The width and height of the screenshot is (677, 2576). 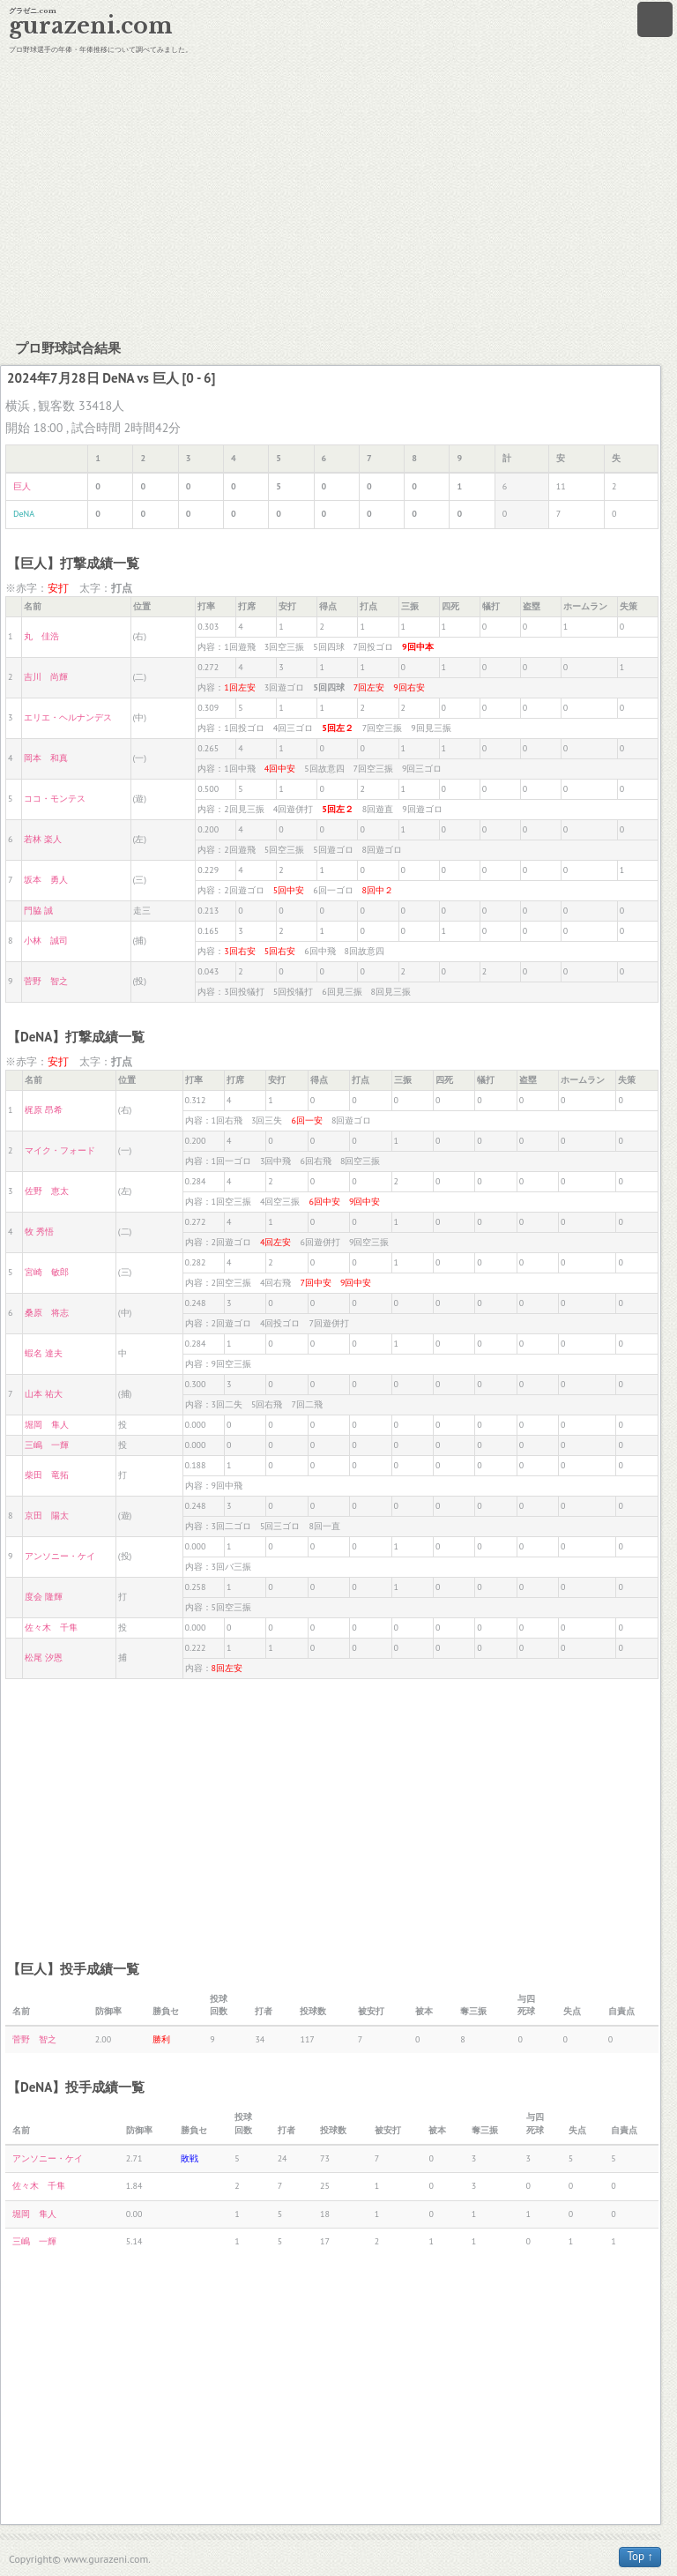 I want to click on 三嶋 一輝, so click(x=47, y=1445).